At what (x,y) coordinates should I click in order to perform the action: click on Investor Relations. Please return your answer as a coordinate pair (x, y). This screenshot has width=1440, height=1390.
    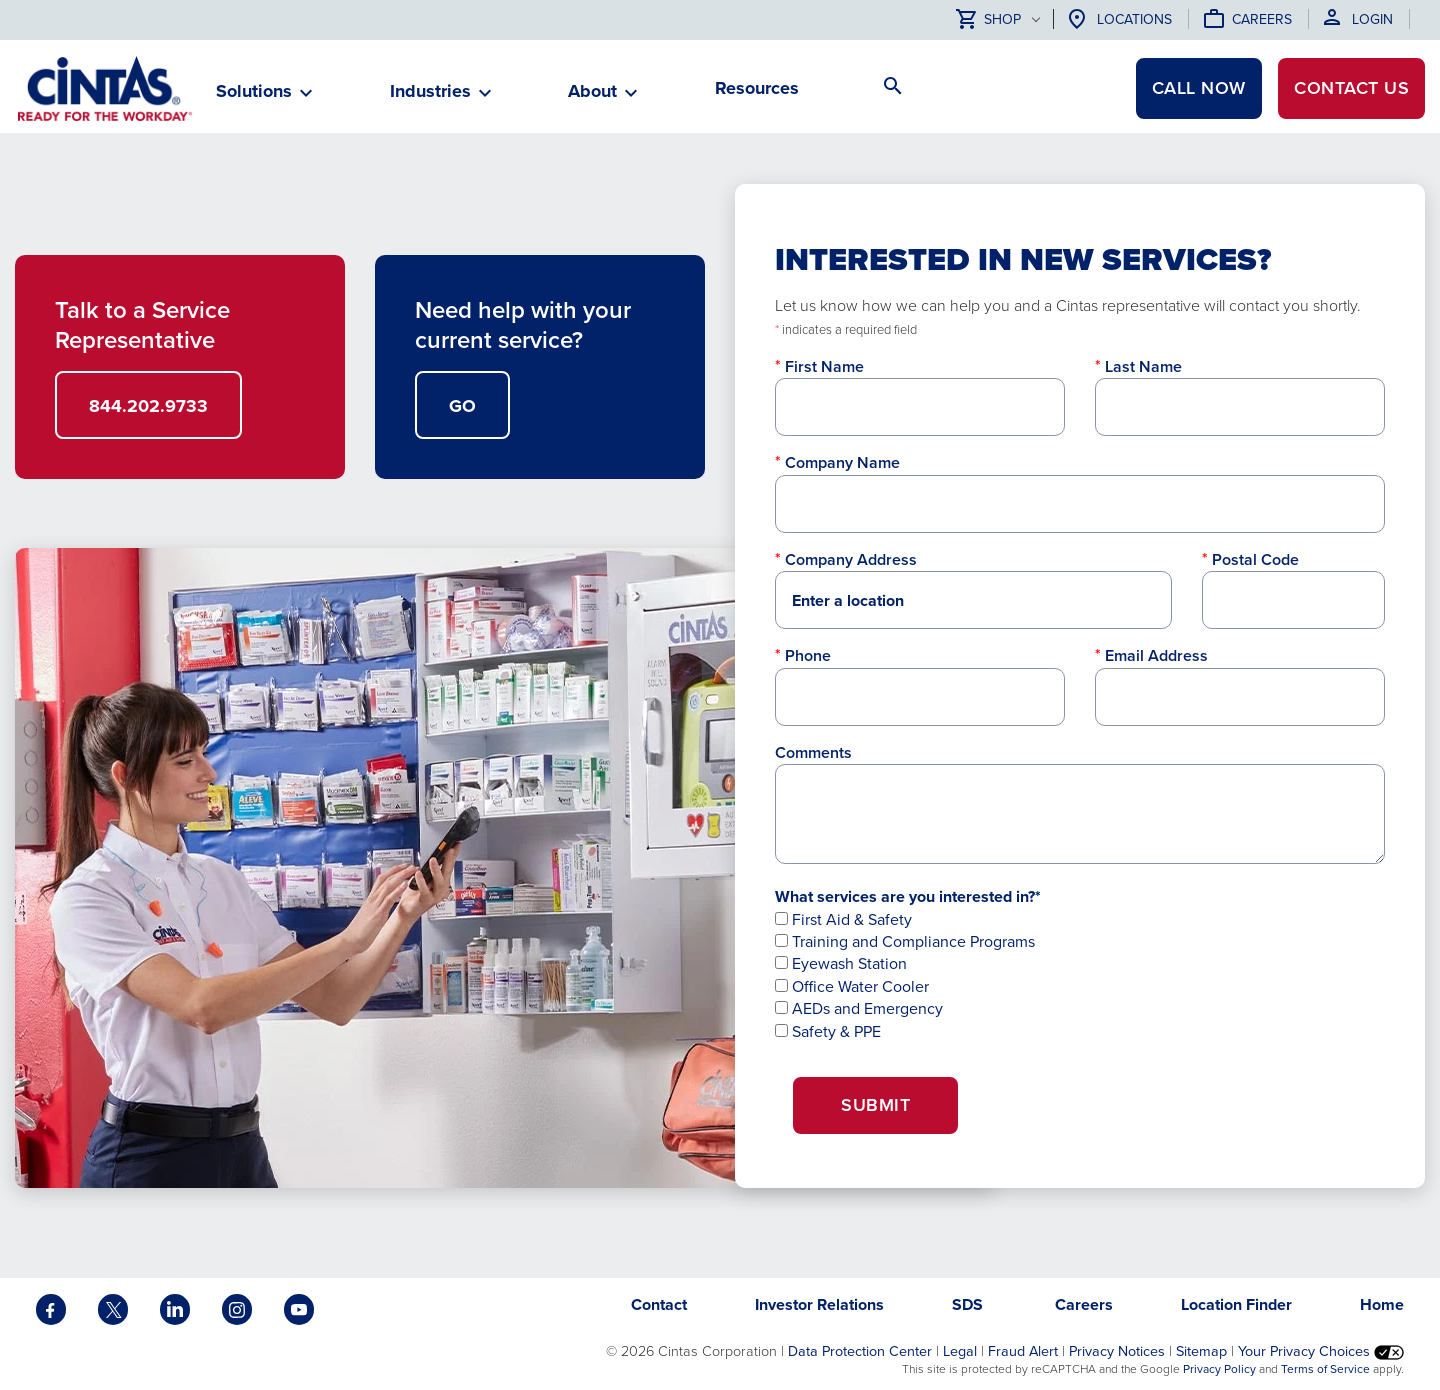
    Looking at the image, I should click on (819, 1304).